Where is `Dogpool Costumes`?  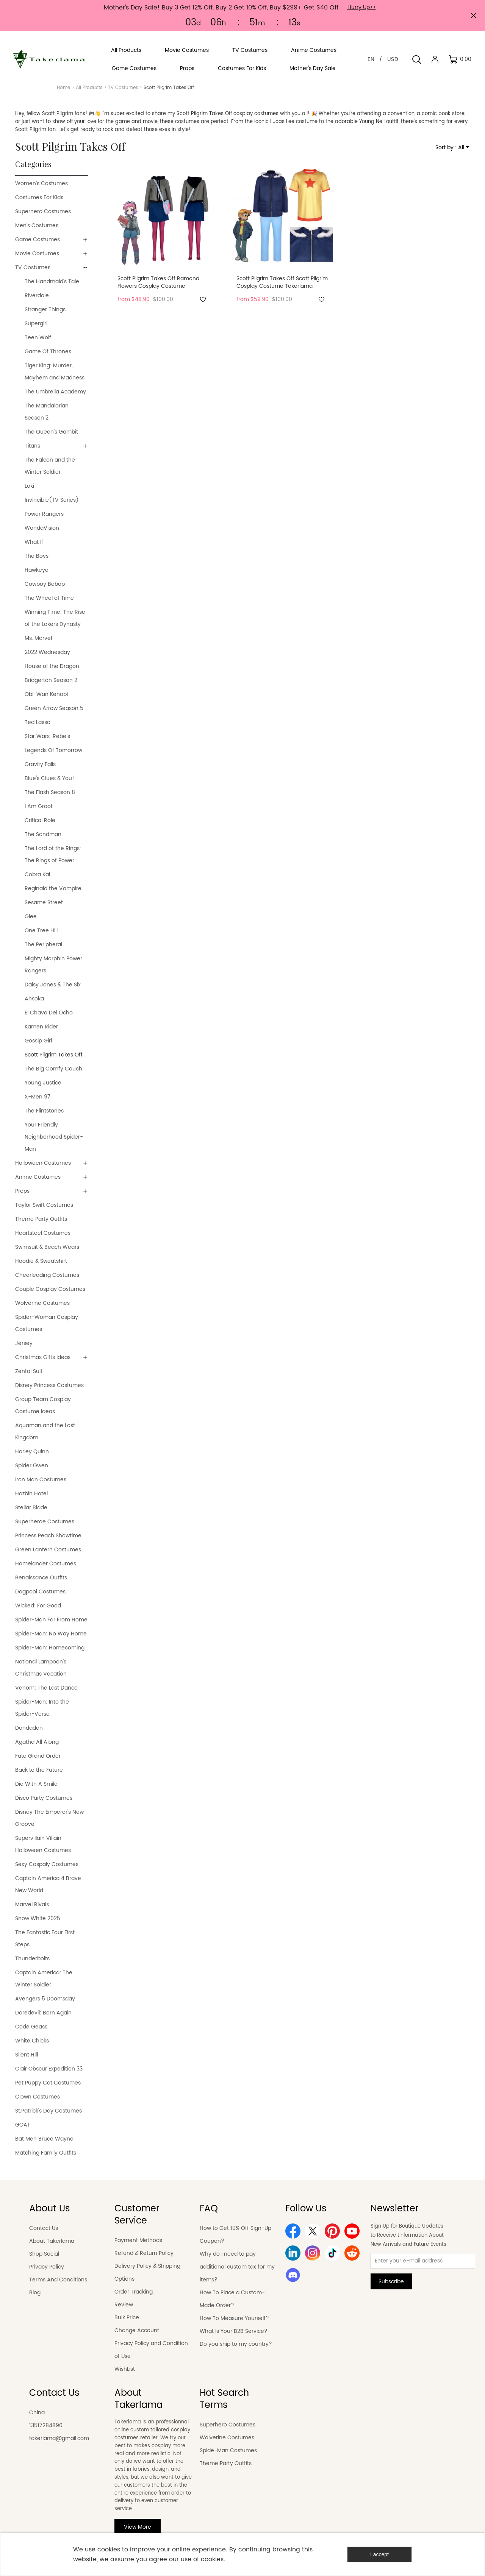
Dogpool Costumes is located at coordinates (40, 1591).